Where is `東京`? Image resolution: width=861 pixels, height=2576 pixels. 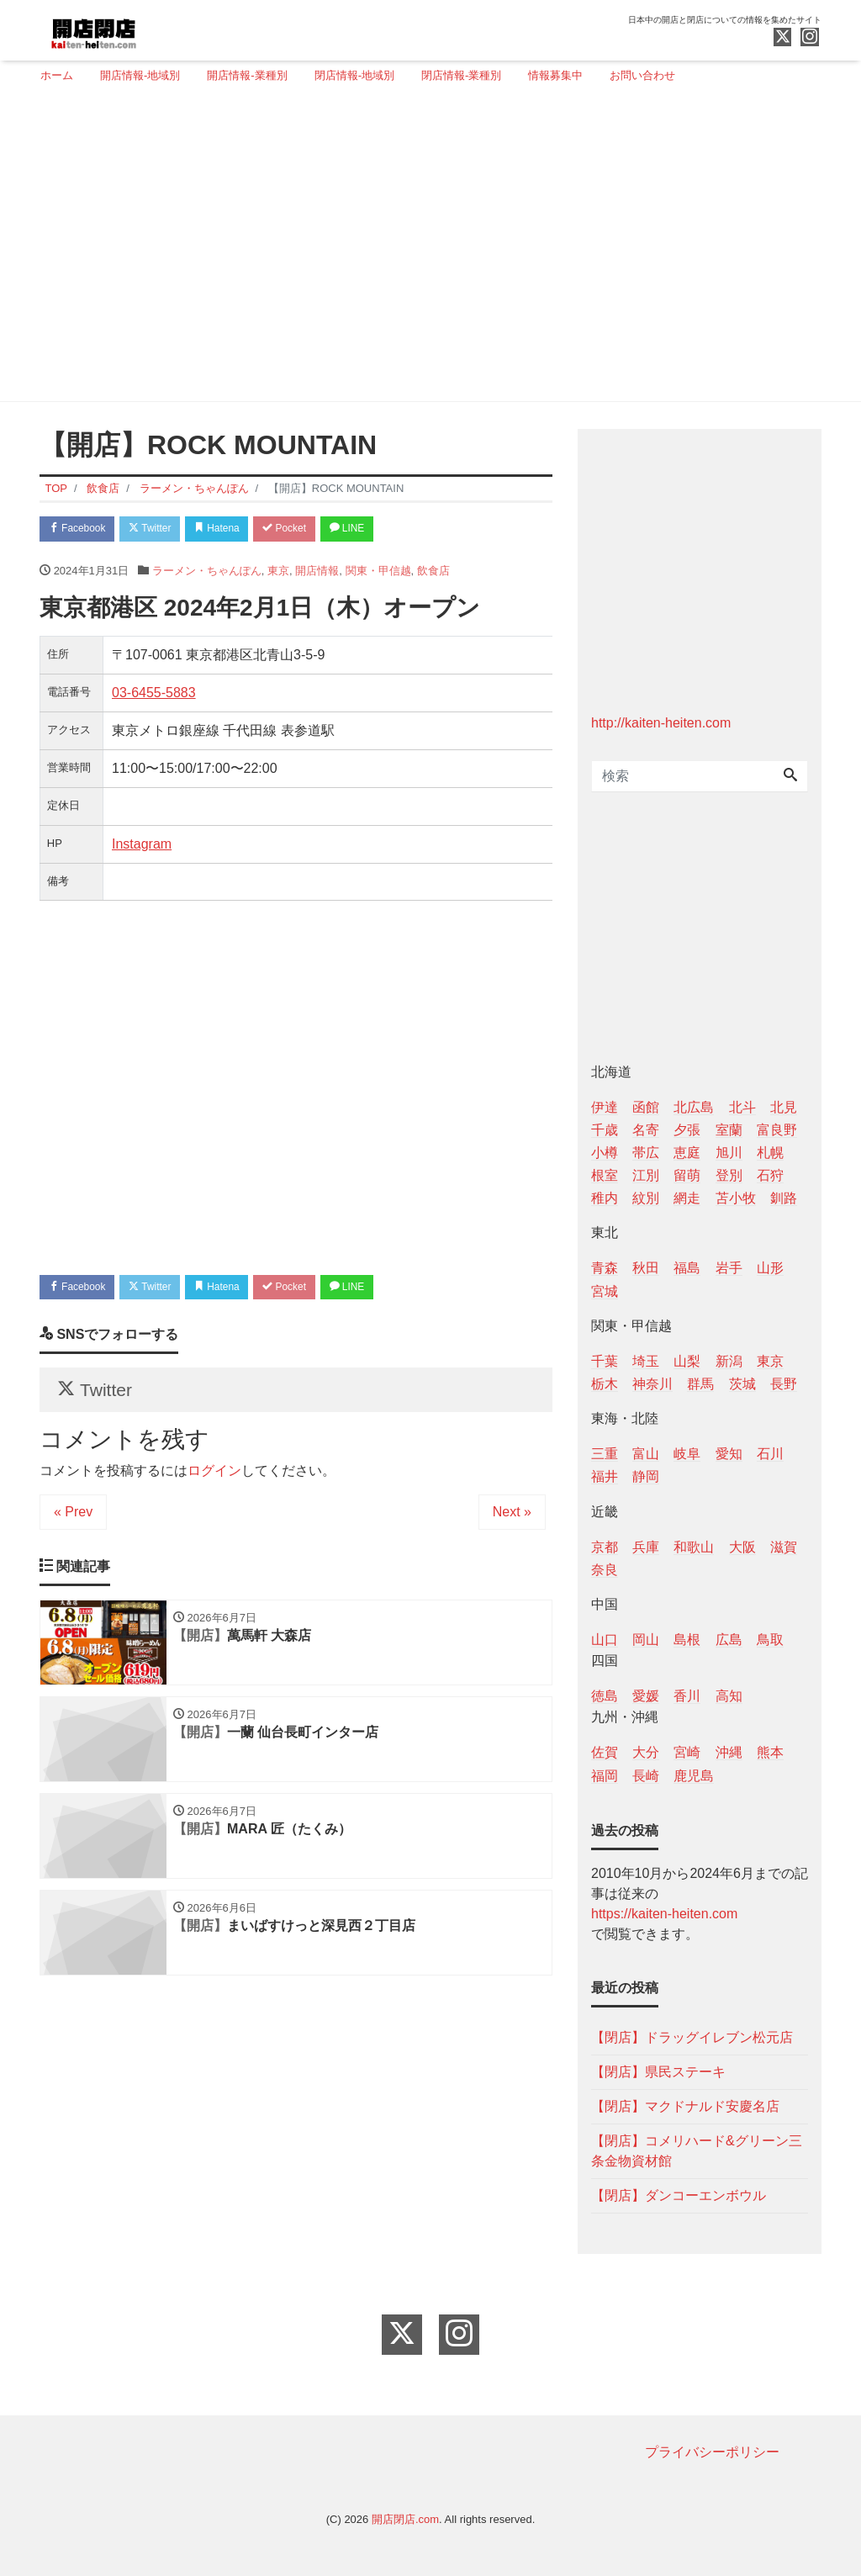 東京 is located at coordinates (278, 573).